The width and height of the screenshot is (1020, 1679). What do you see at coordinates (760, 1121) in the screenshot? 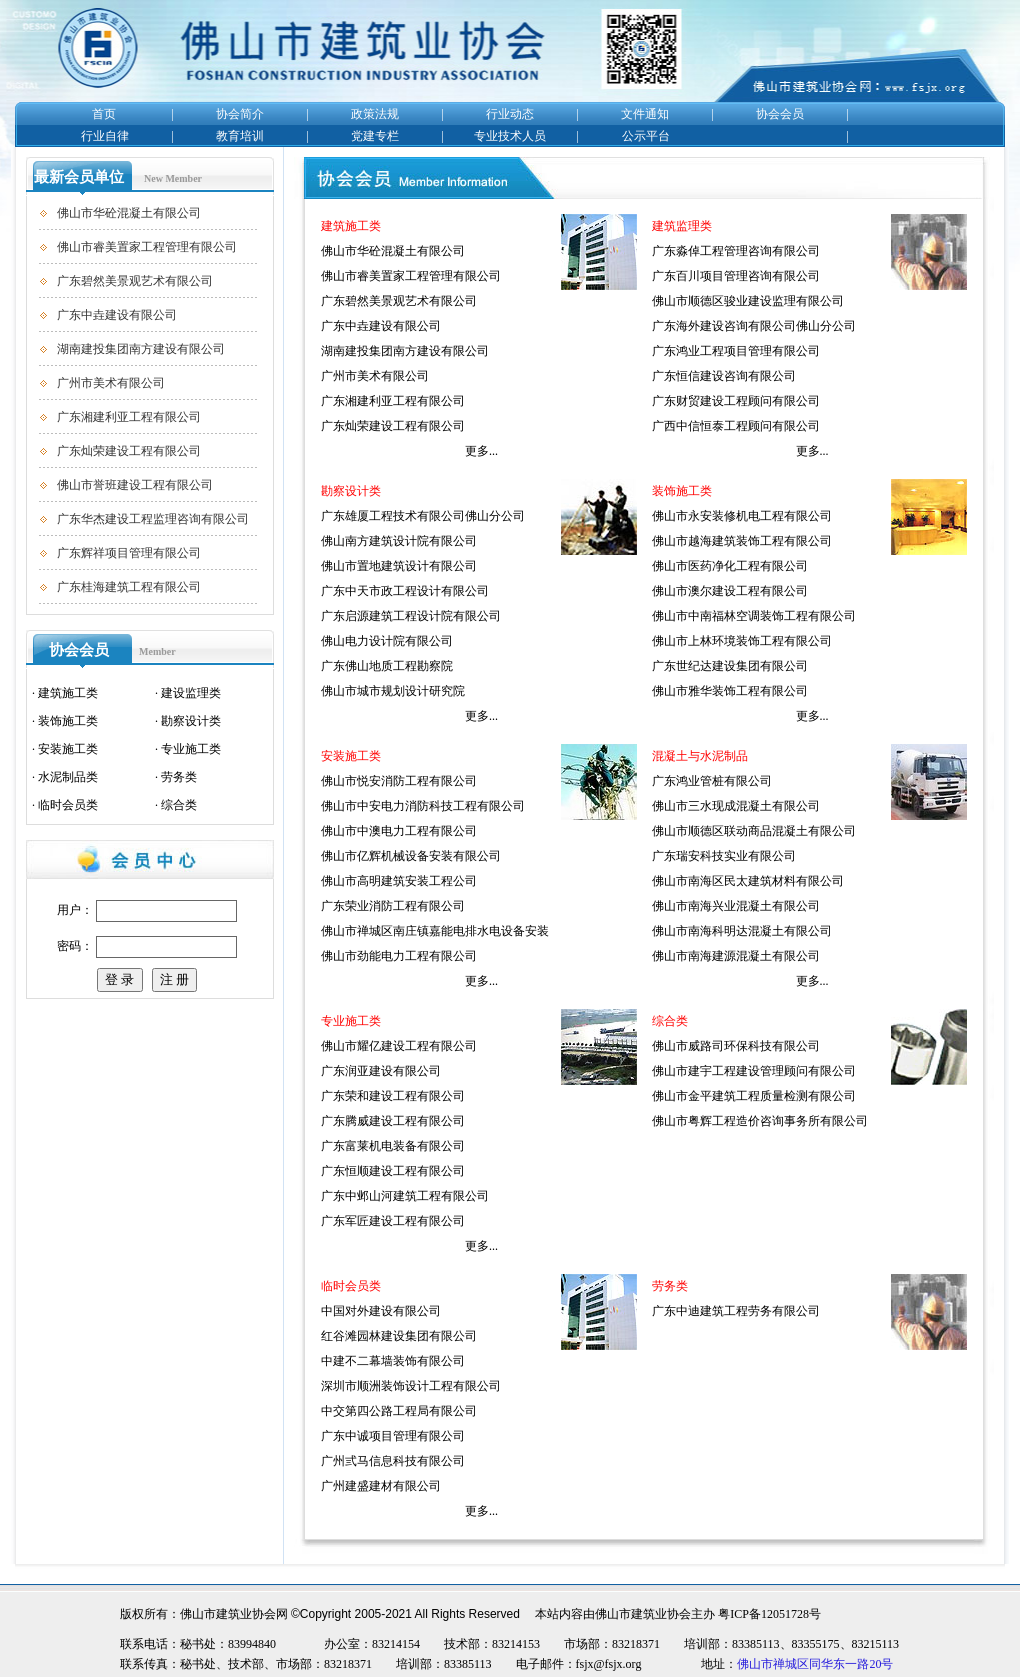
I see `佛山市粤辉工程造价咨询事务所有限公司` at bounding box center [760, 1121].